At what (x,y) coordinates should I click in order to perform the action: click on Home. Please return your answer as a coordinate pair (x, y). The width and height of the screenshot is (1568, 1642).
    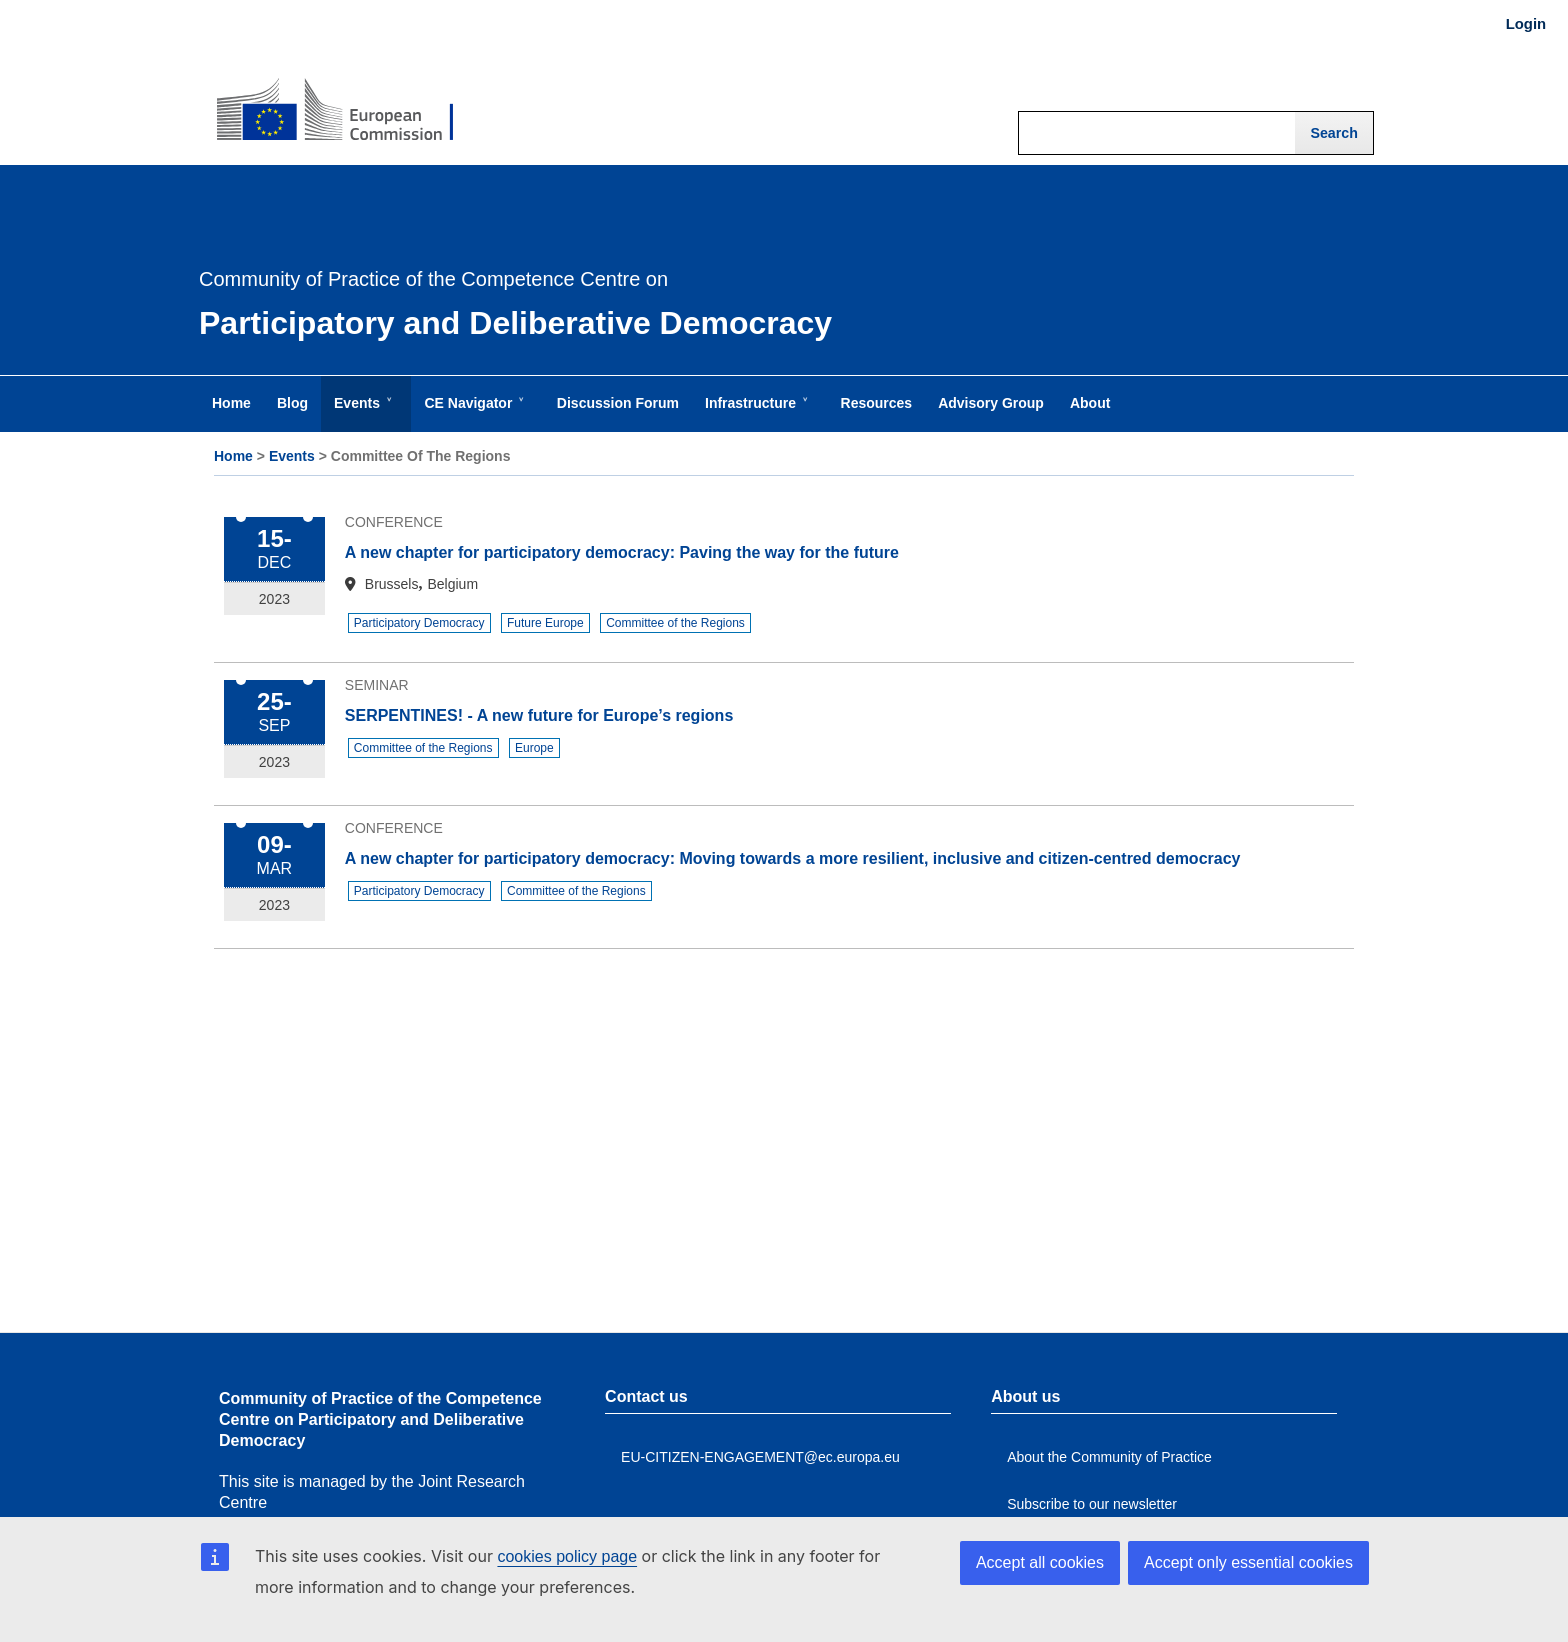
    Looking at the image, I should click on (233, 456).